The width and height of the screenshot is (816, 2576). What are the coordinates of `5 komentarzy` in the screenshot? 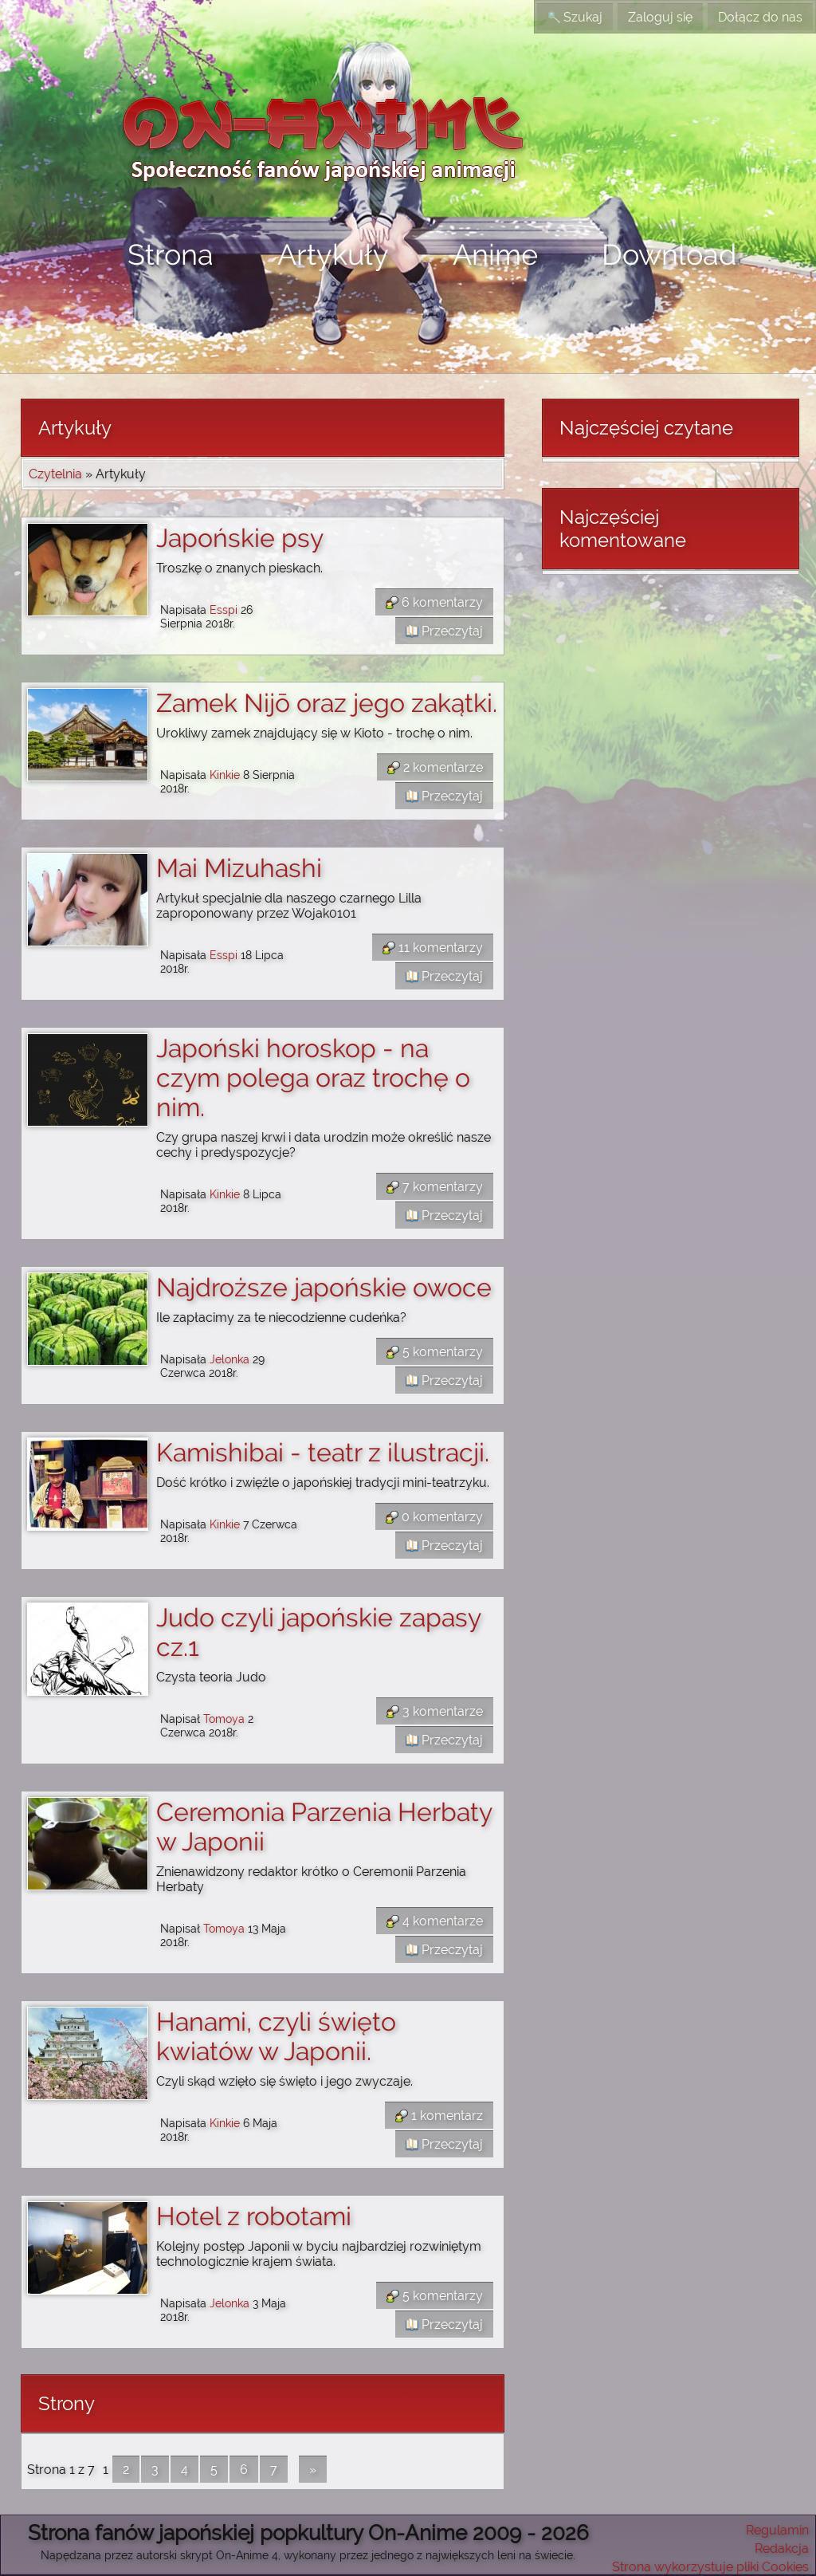 It's located at (434, 1351).